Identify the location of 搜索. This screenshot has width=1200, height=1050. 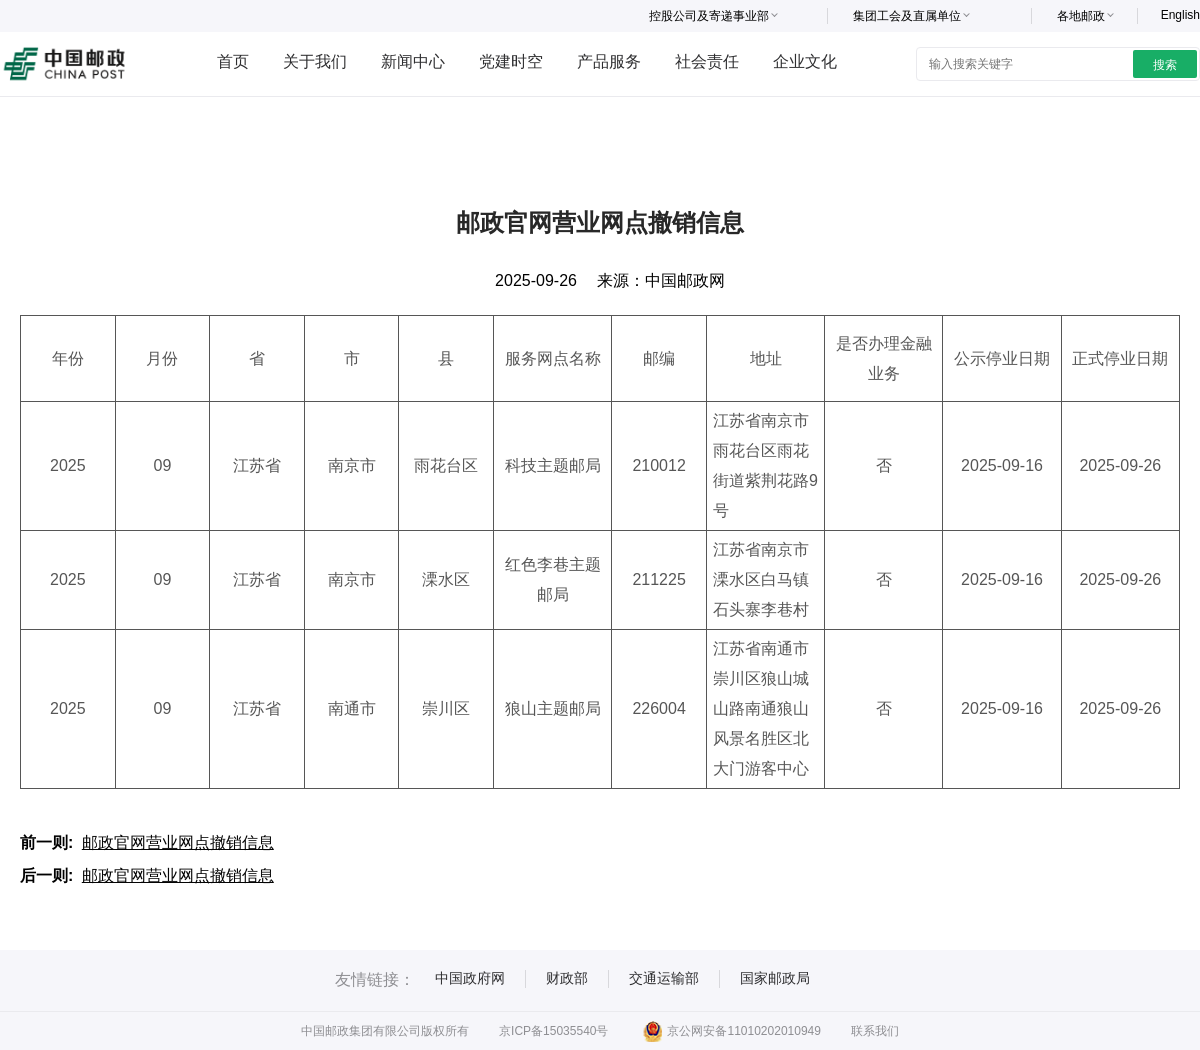
(1165, 65).